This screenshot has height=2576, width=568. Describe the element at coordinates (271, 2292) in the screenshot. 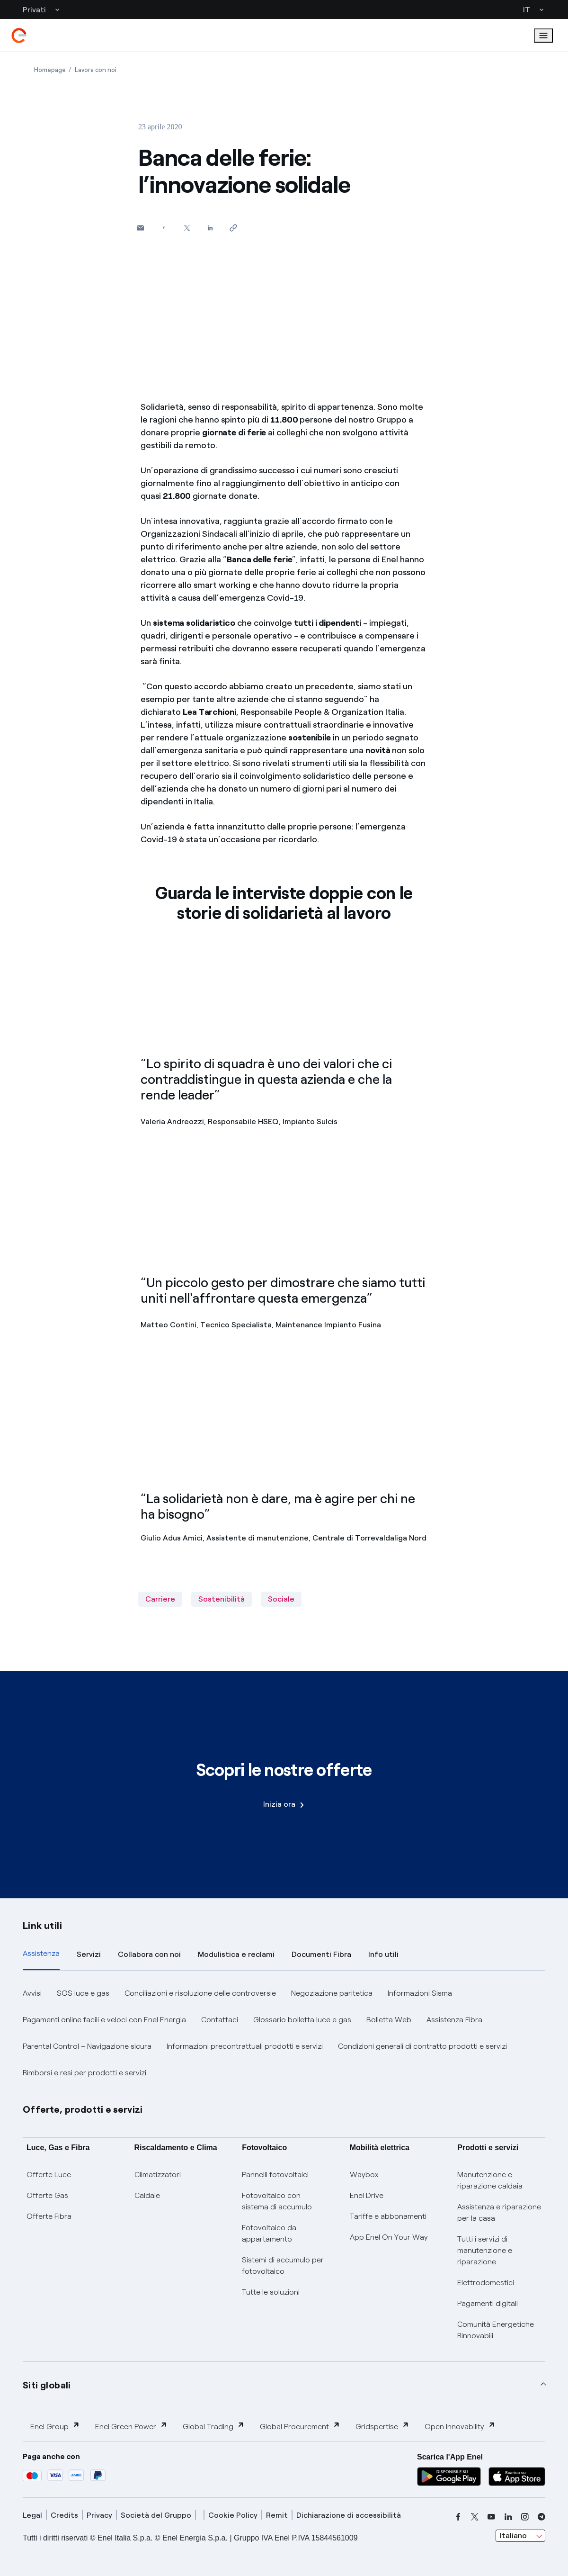

I see `Tutte le soluzioni` at that location.